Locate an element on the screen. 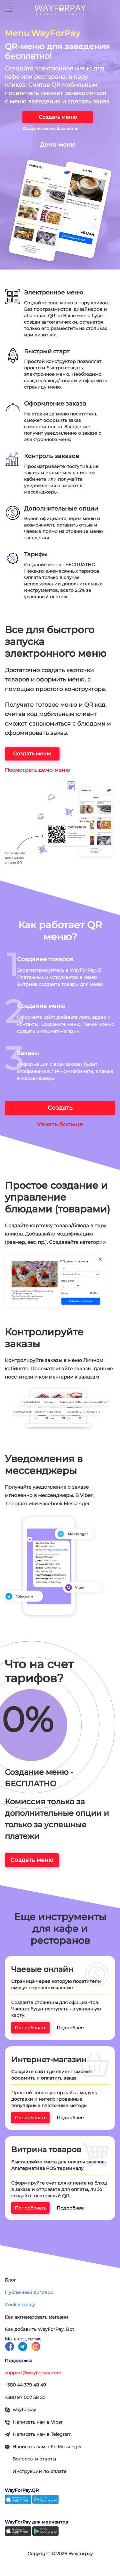  +380 44 379 48 49 is located at coordinates (25, 2385).